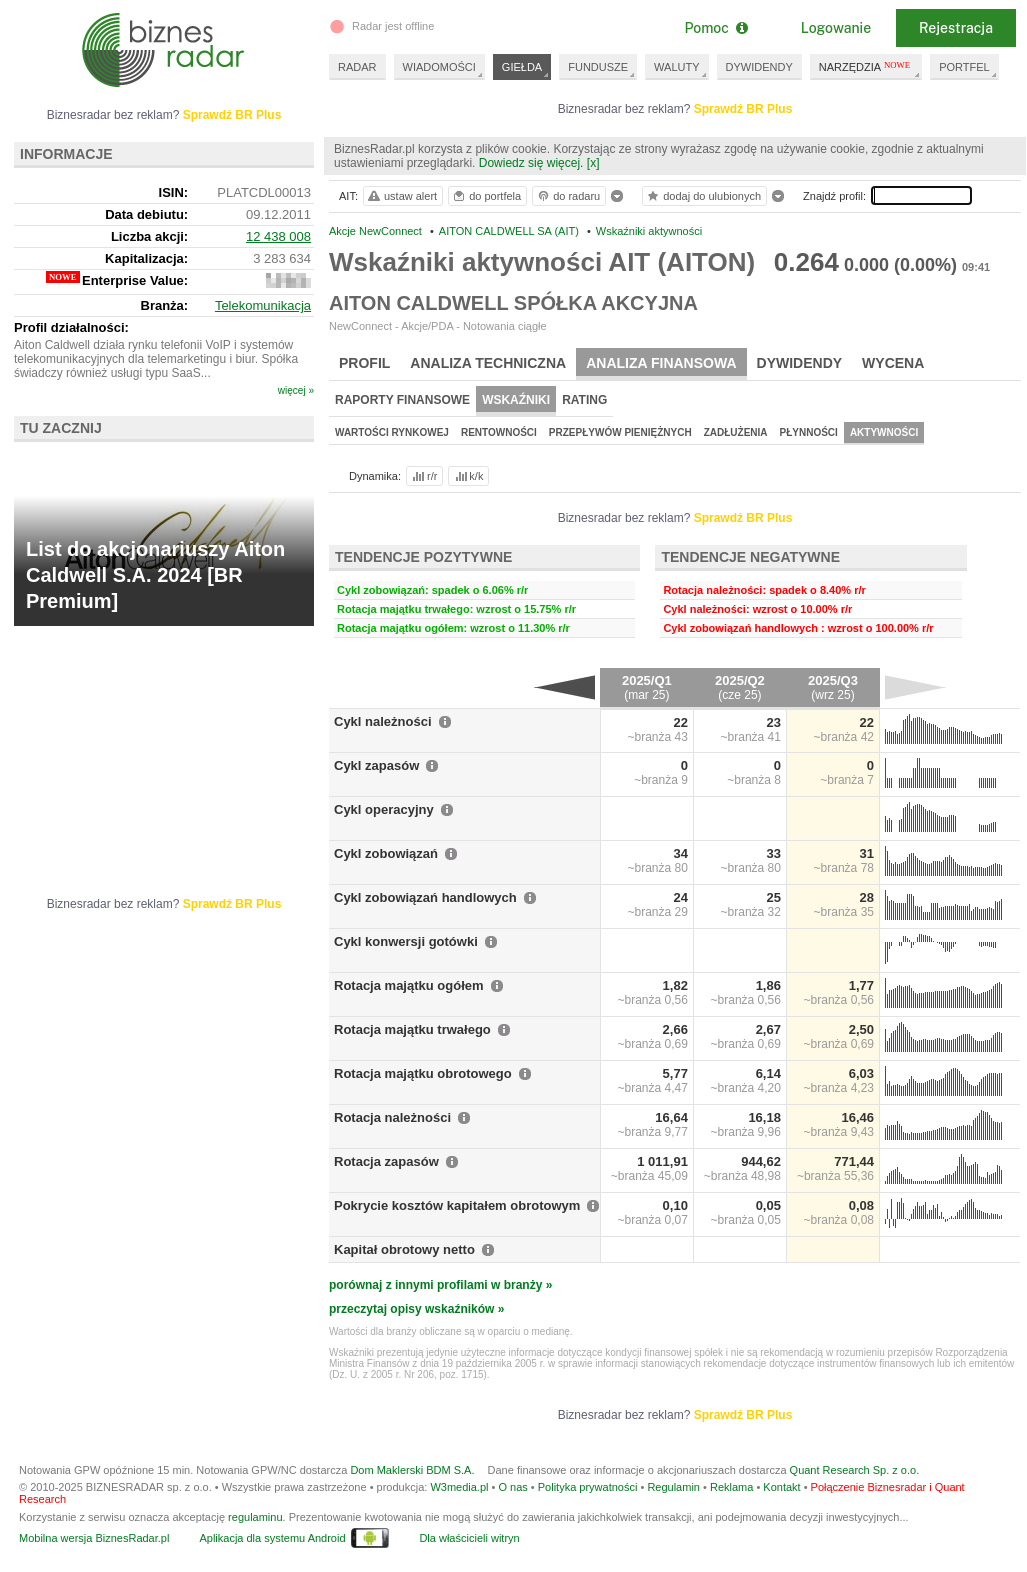  Describe the element at coordinates (743, 109) in the screenshot. I see `Sprawdź BR Plus` at that location.